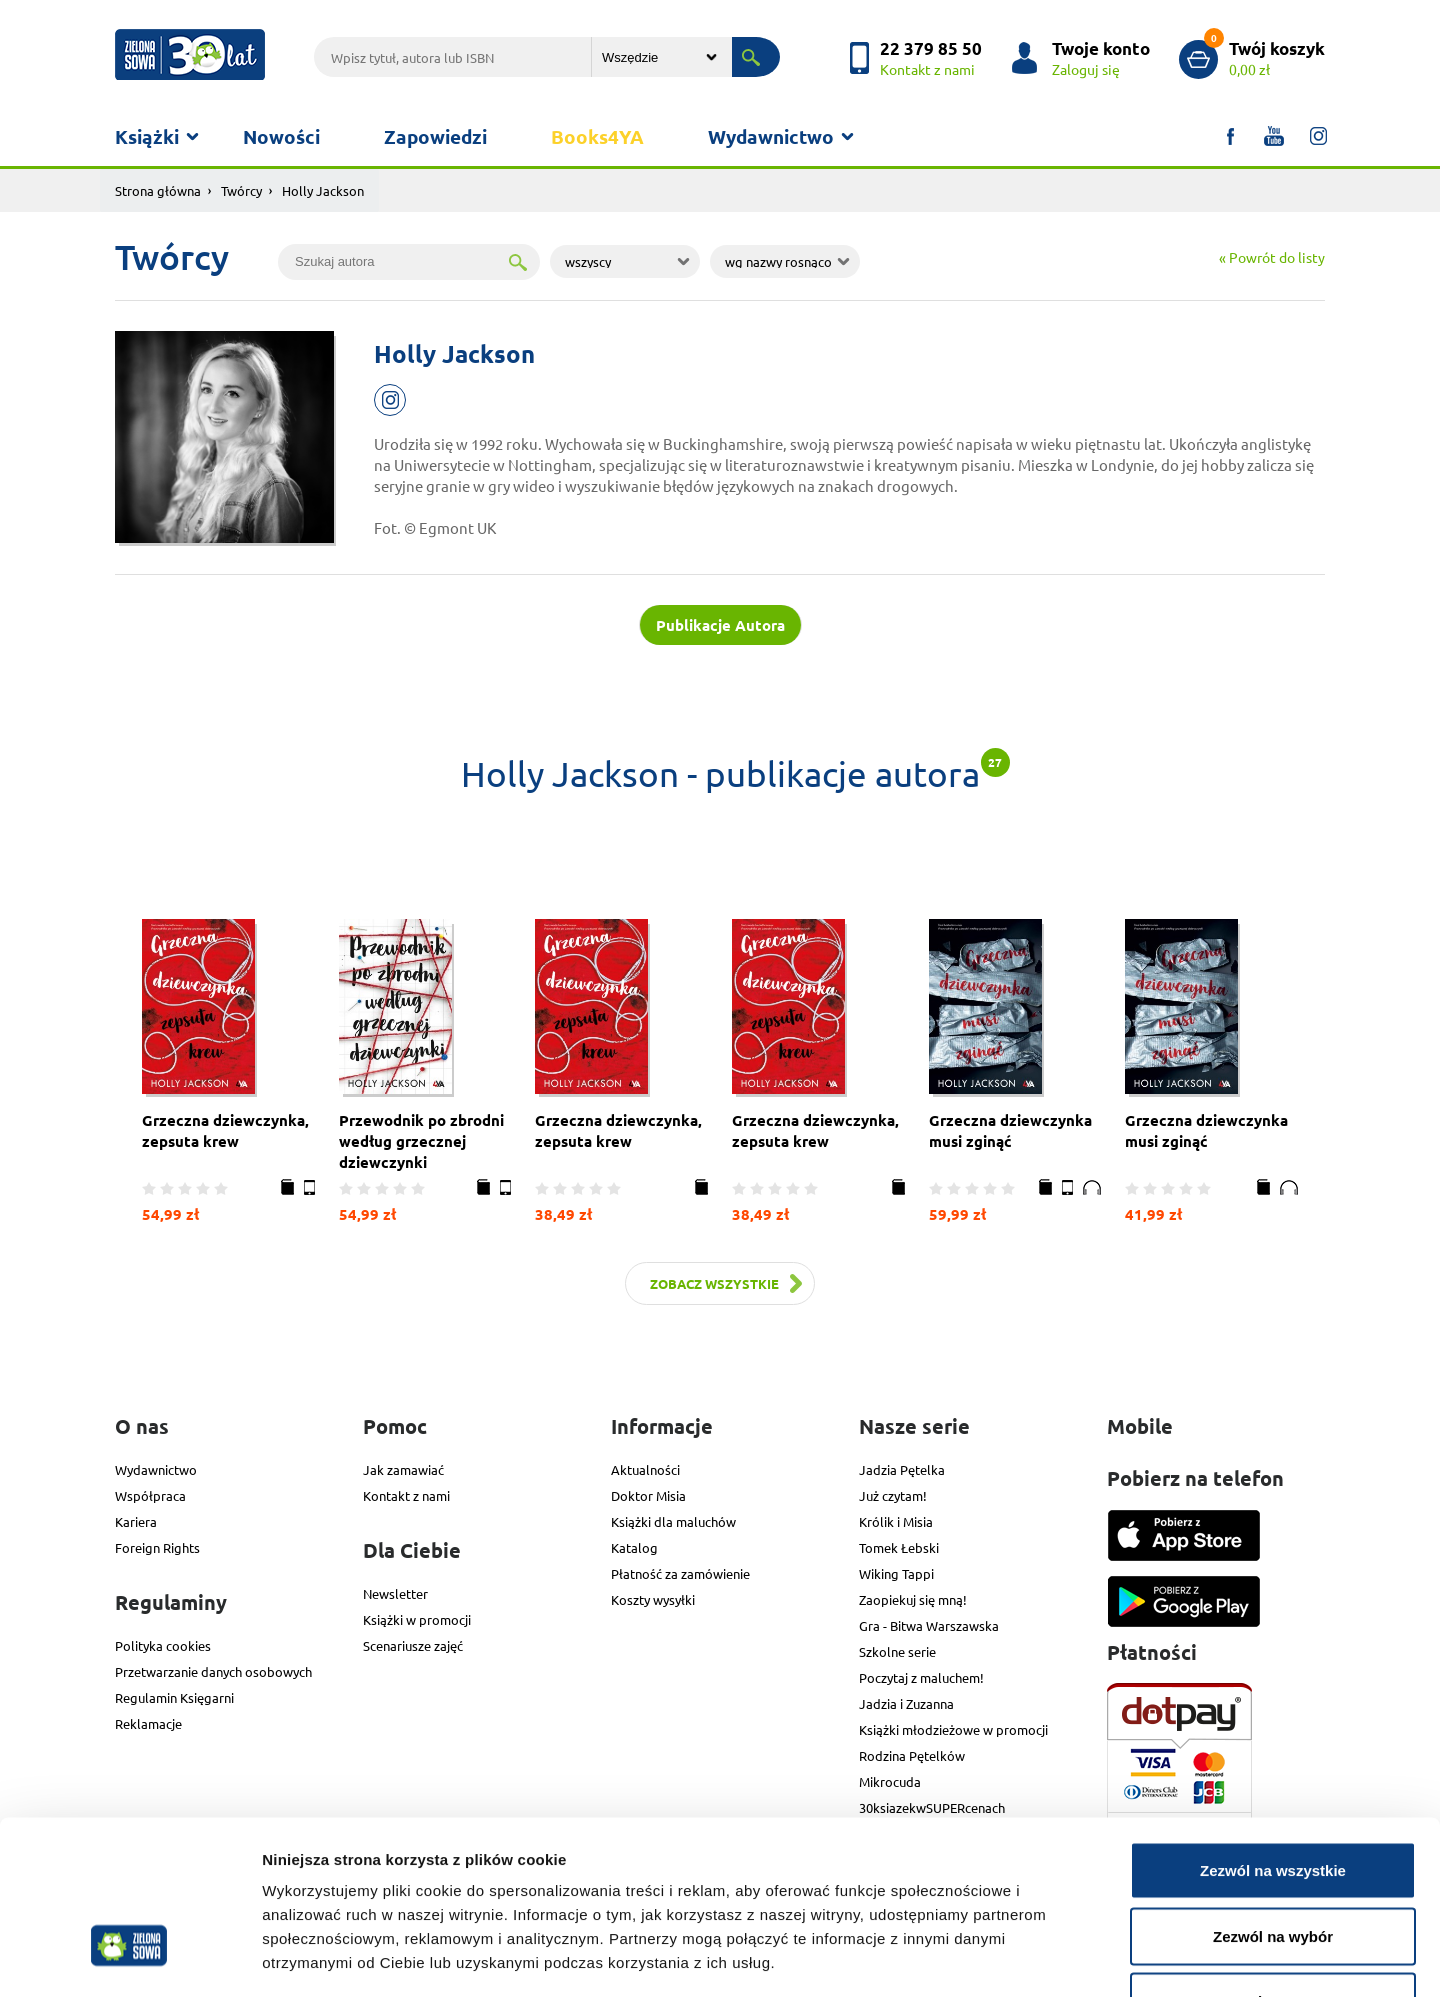  I want to click on Koszty wysyłki, so click(653, 1599).